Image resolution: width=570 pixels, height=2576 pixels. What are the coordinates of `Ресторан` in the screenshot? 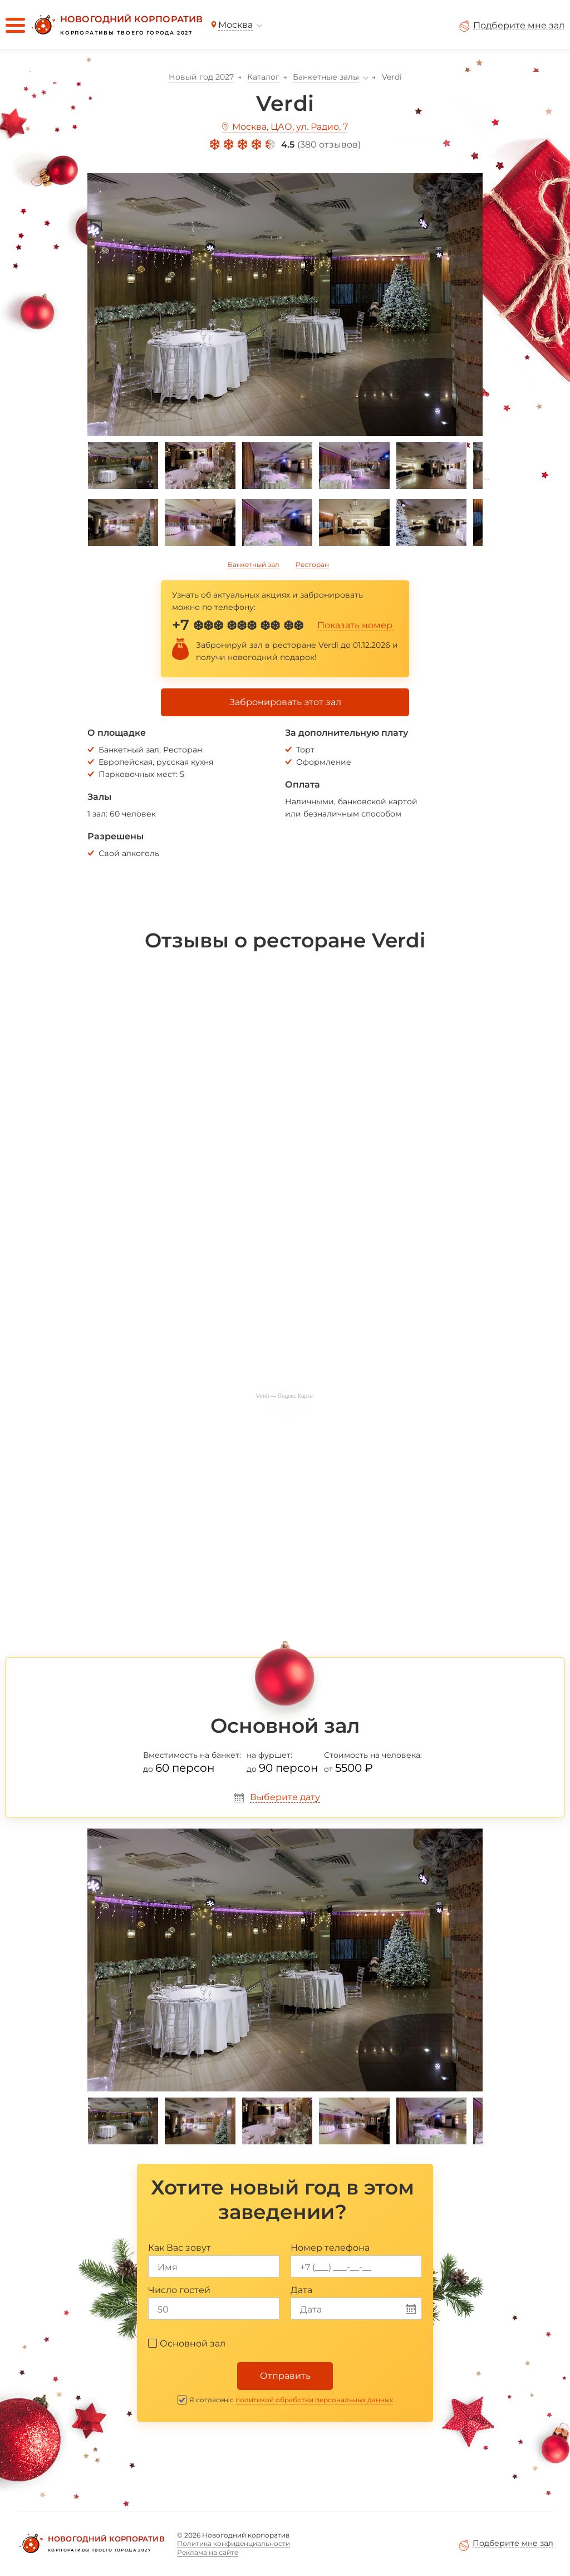 It's located at (312, 564).